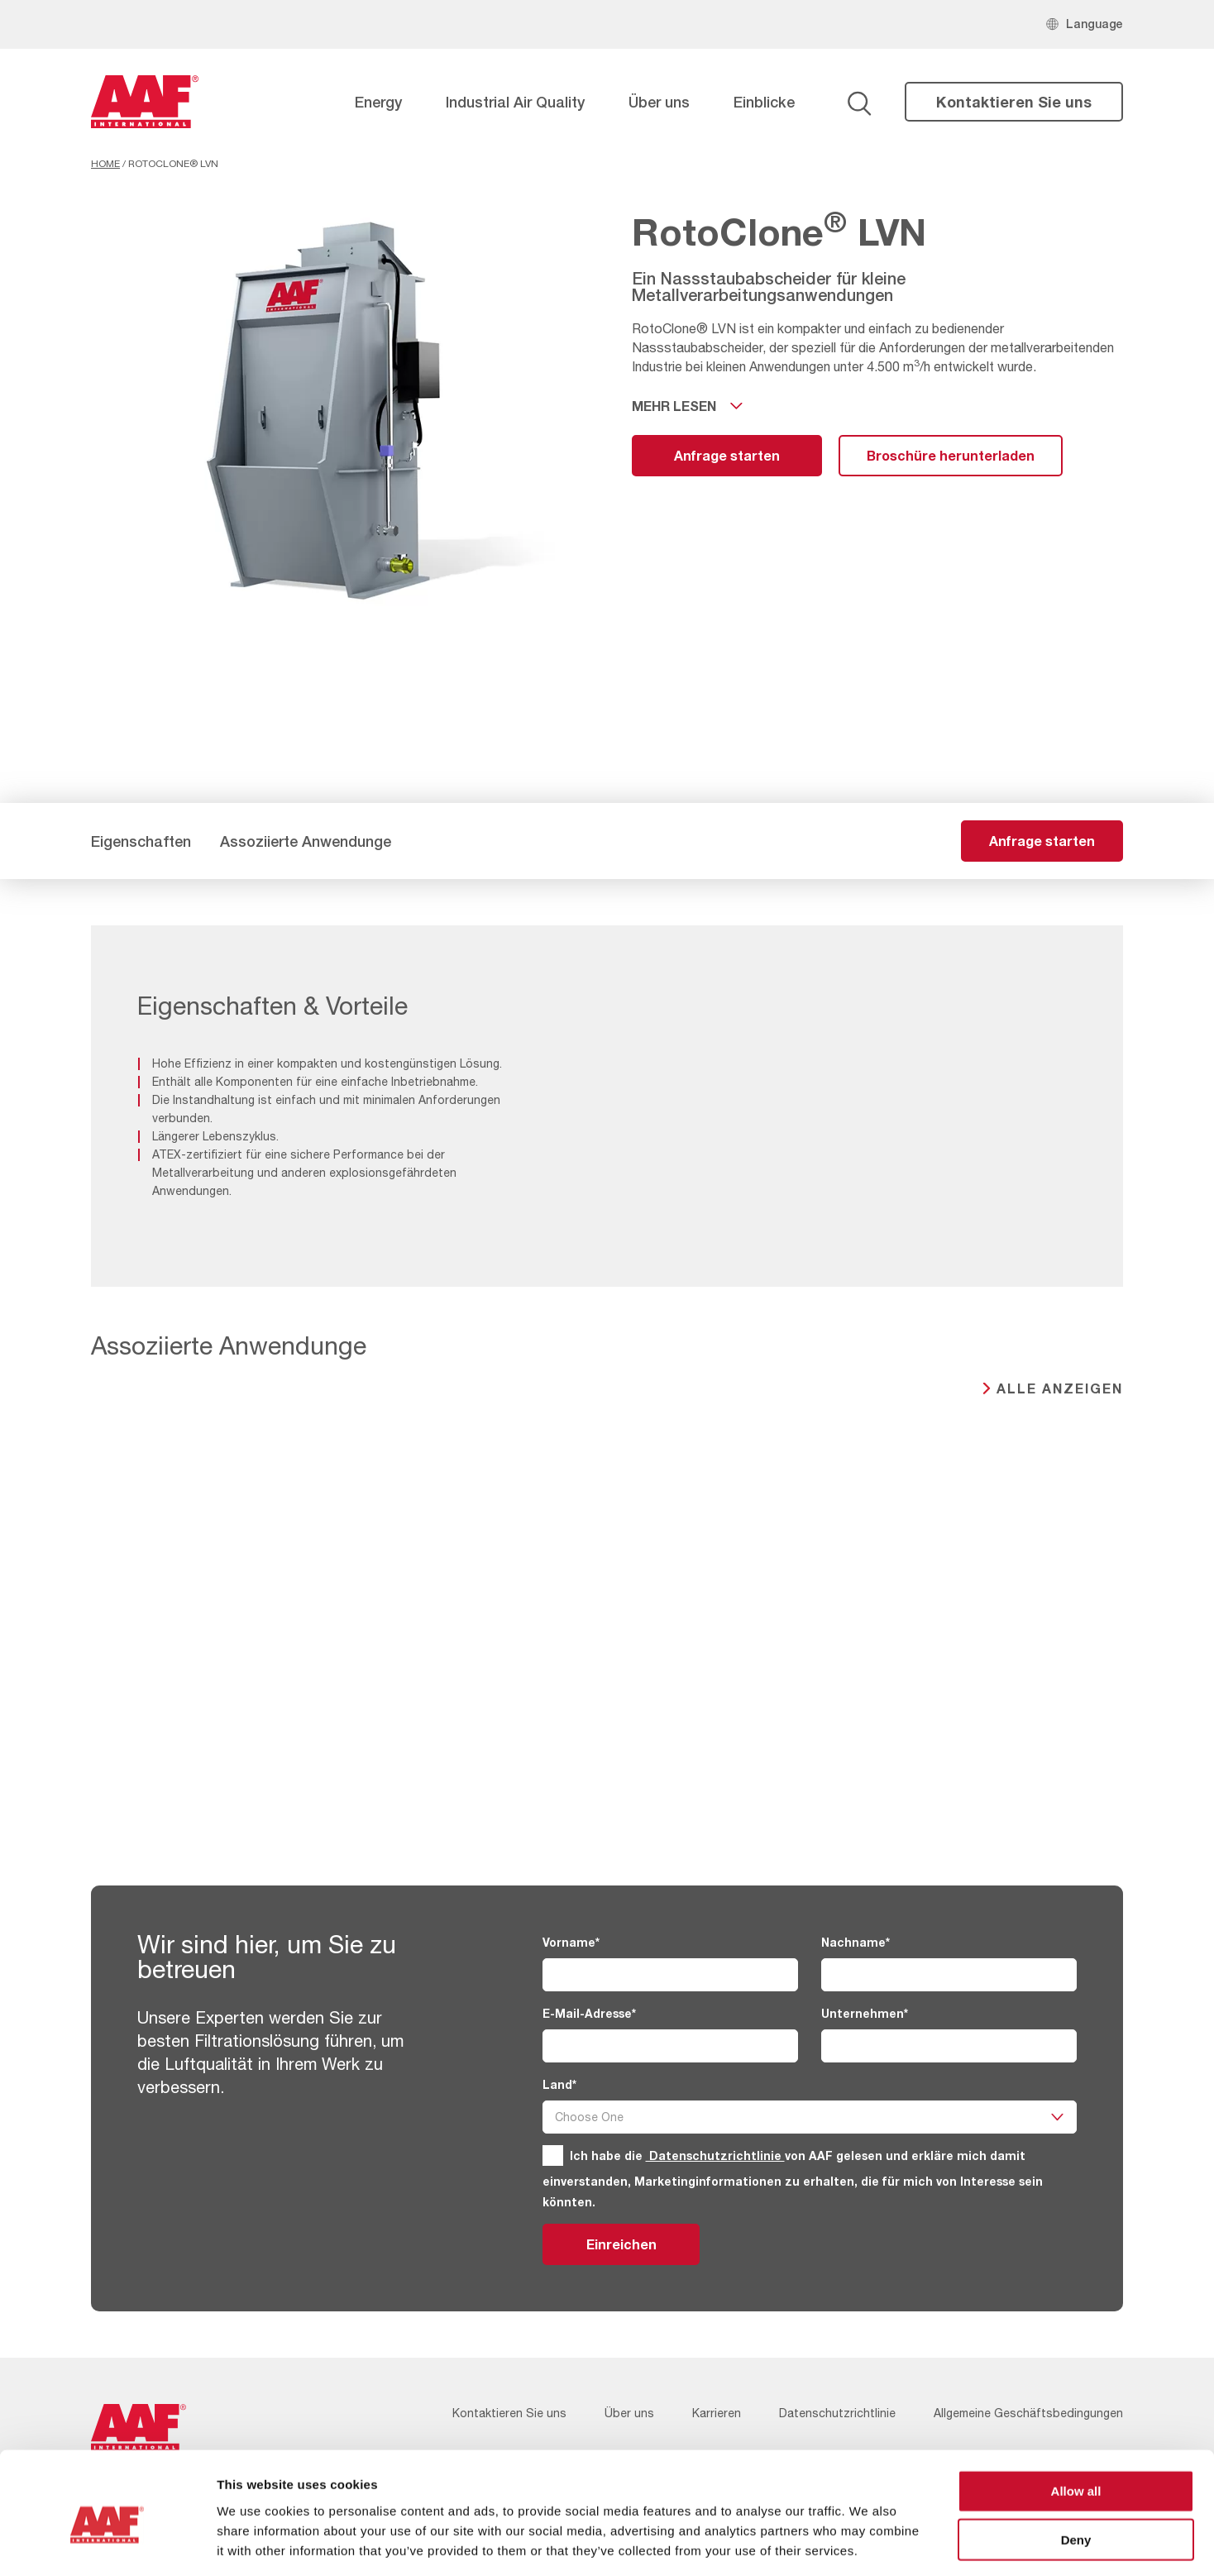 This screenshot has width=1214, height=2576. I want to click on Alle anzeigen, so click(1060, 1388).